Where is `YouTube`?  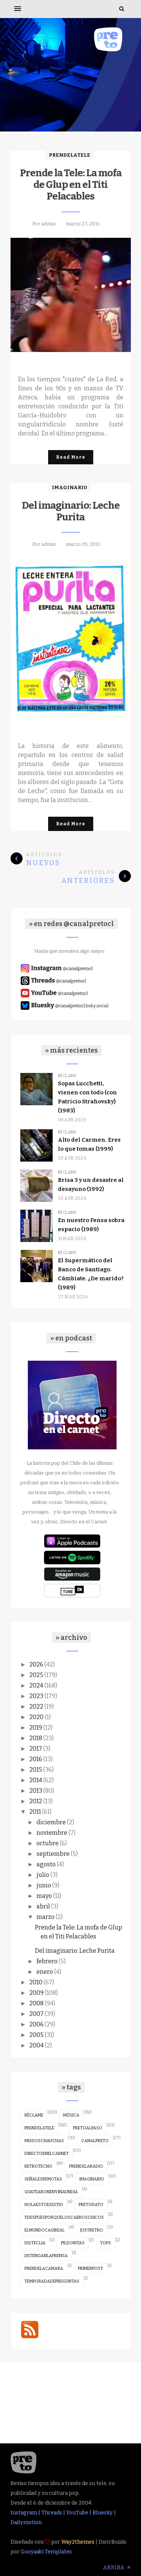 YouTube is located at coordinates (77, 2513).